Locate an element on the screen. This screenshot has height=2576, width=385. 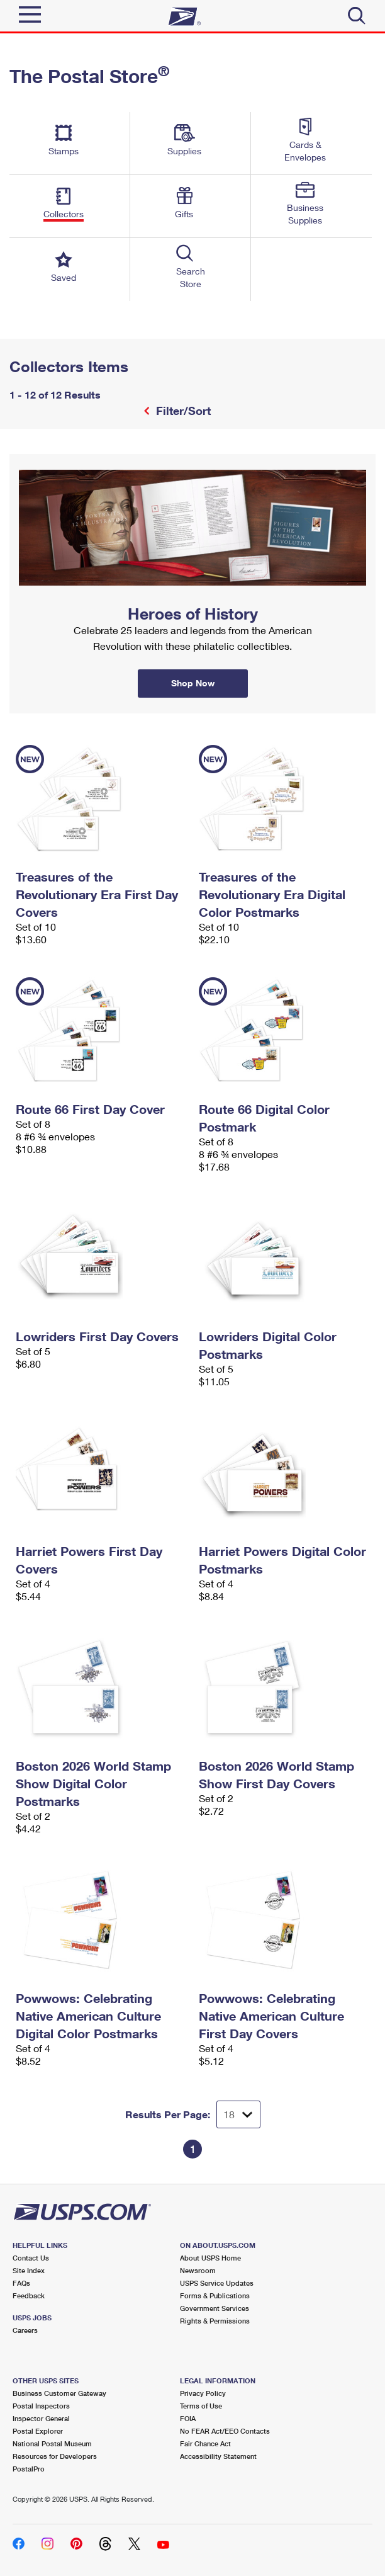
Contact Us is located at coordinates (31, 2258).